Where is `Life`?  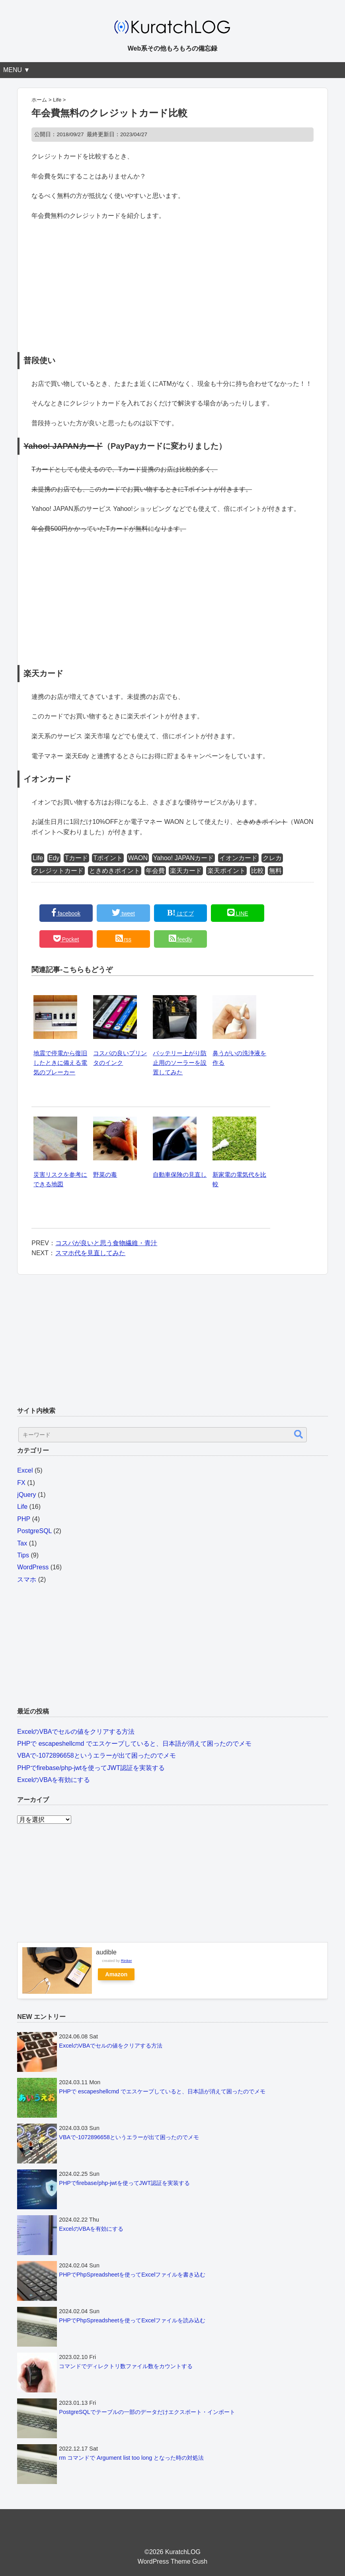
Life is located at coordinates (38, 858).